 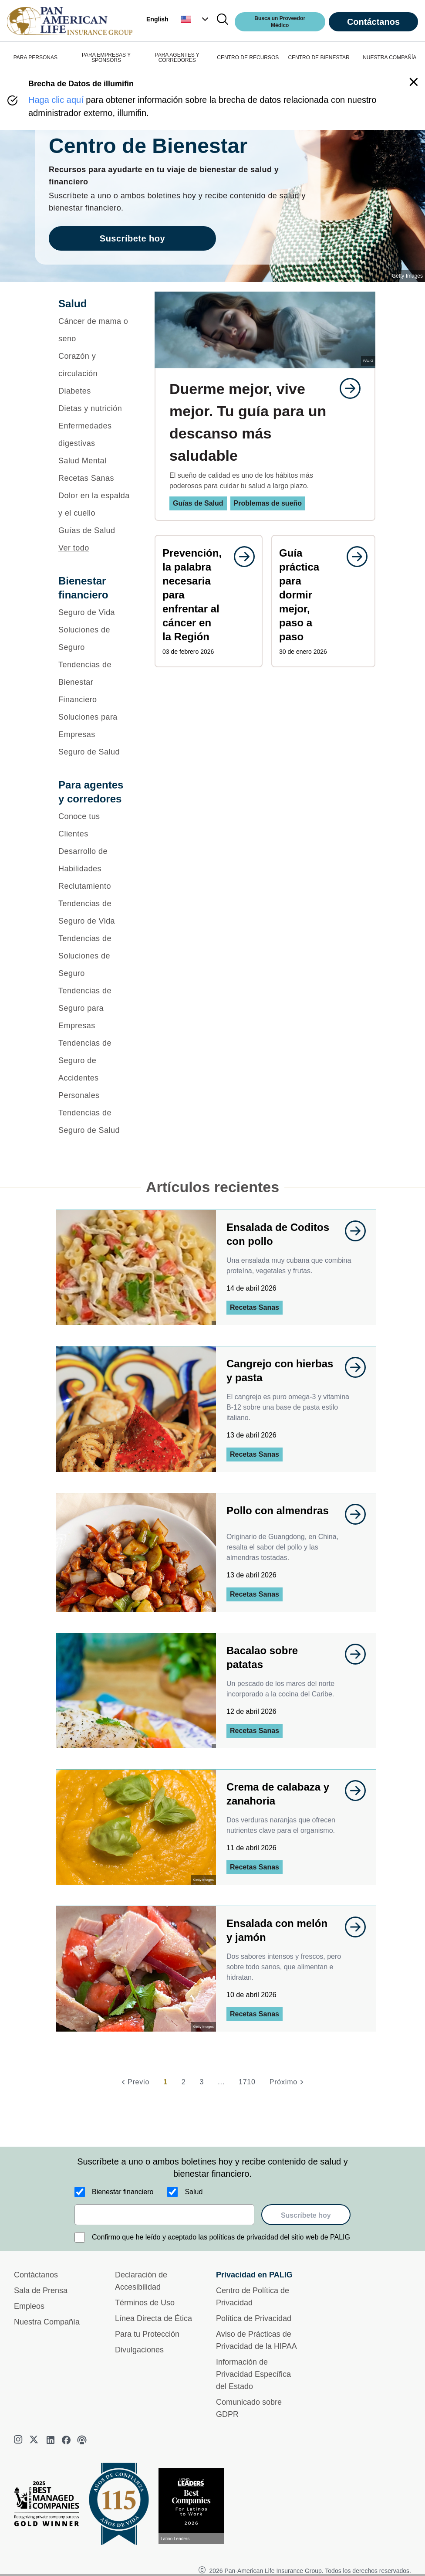 I want to click on PARA PERSONAS, so click(x=35, y=57).